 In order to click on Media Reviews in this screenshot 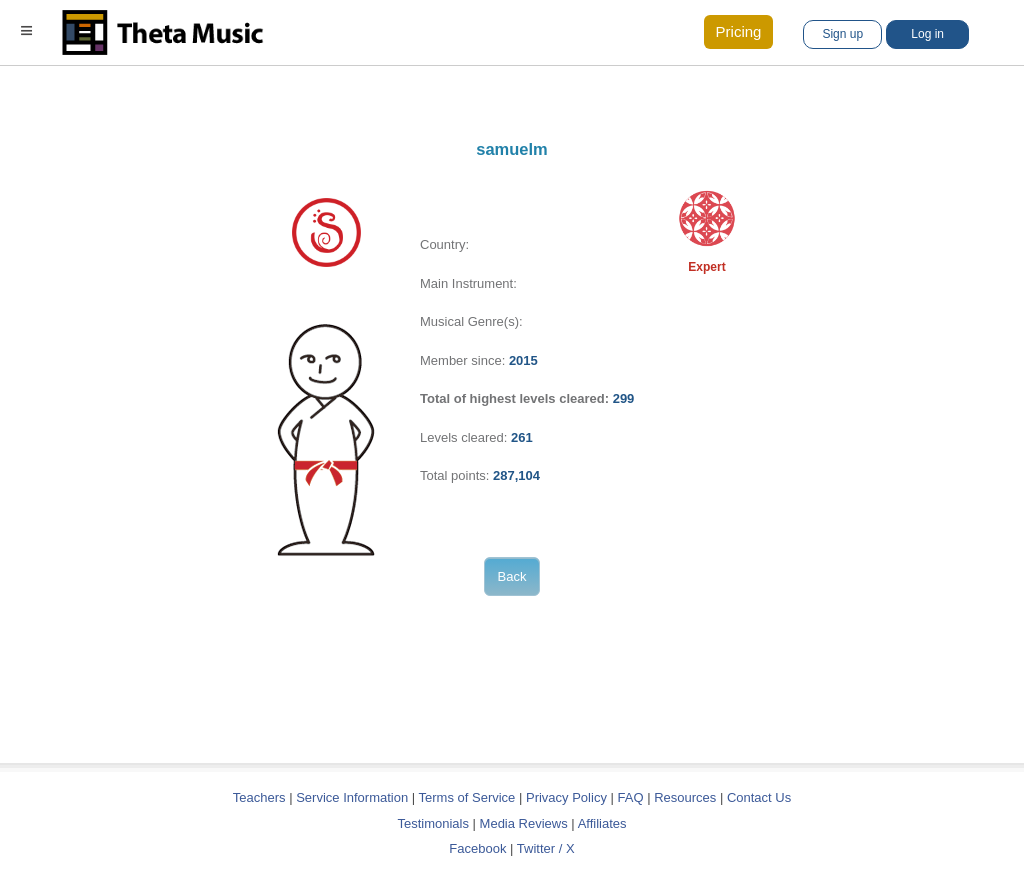, I will do `click(524, 823)`.